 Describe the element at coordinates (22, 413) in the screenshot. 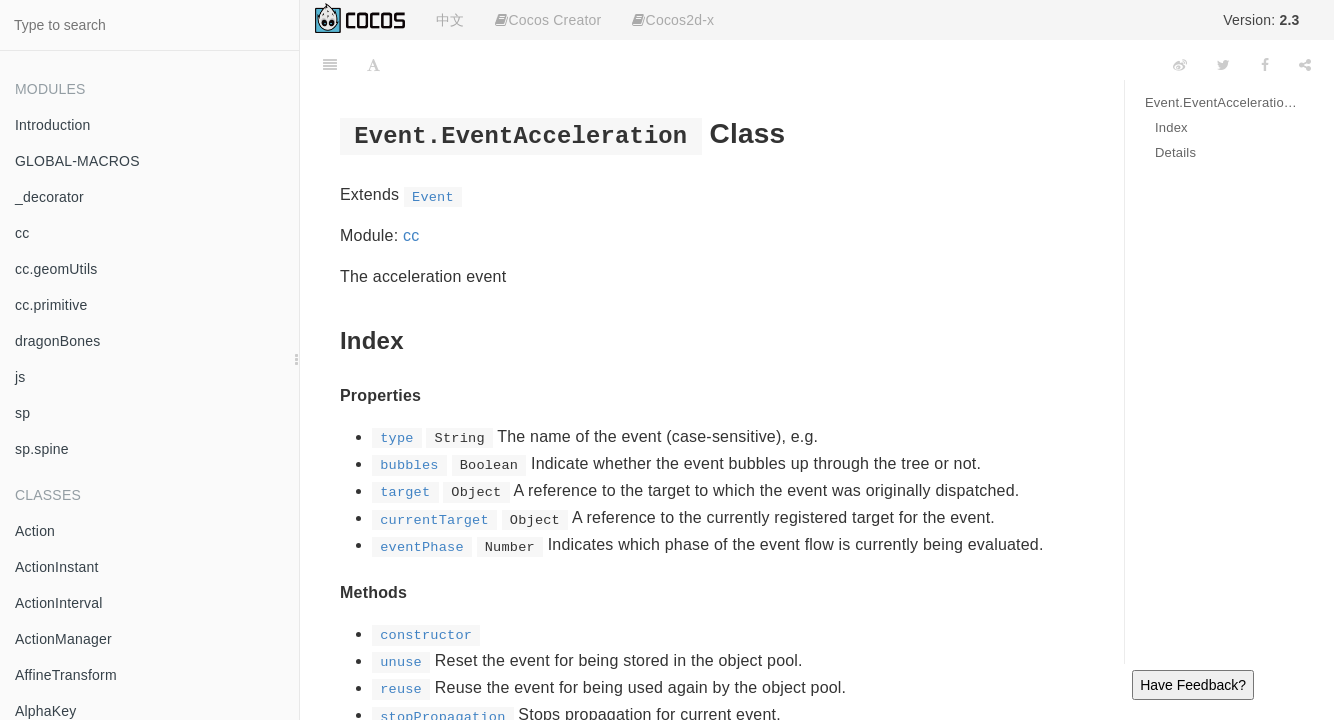

I see `sp` at that location.